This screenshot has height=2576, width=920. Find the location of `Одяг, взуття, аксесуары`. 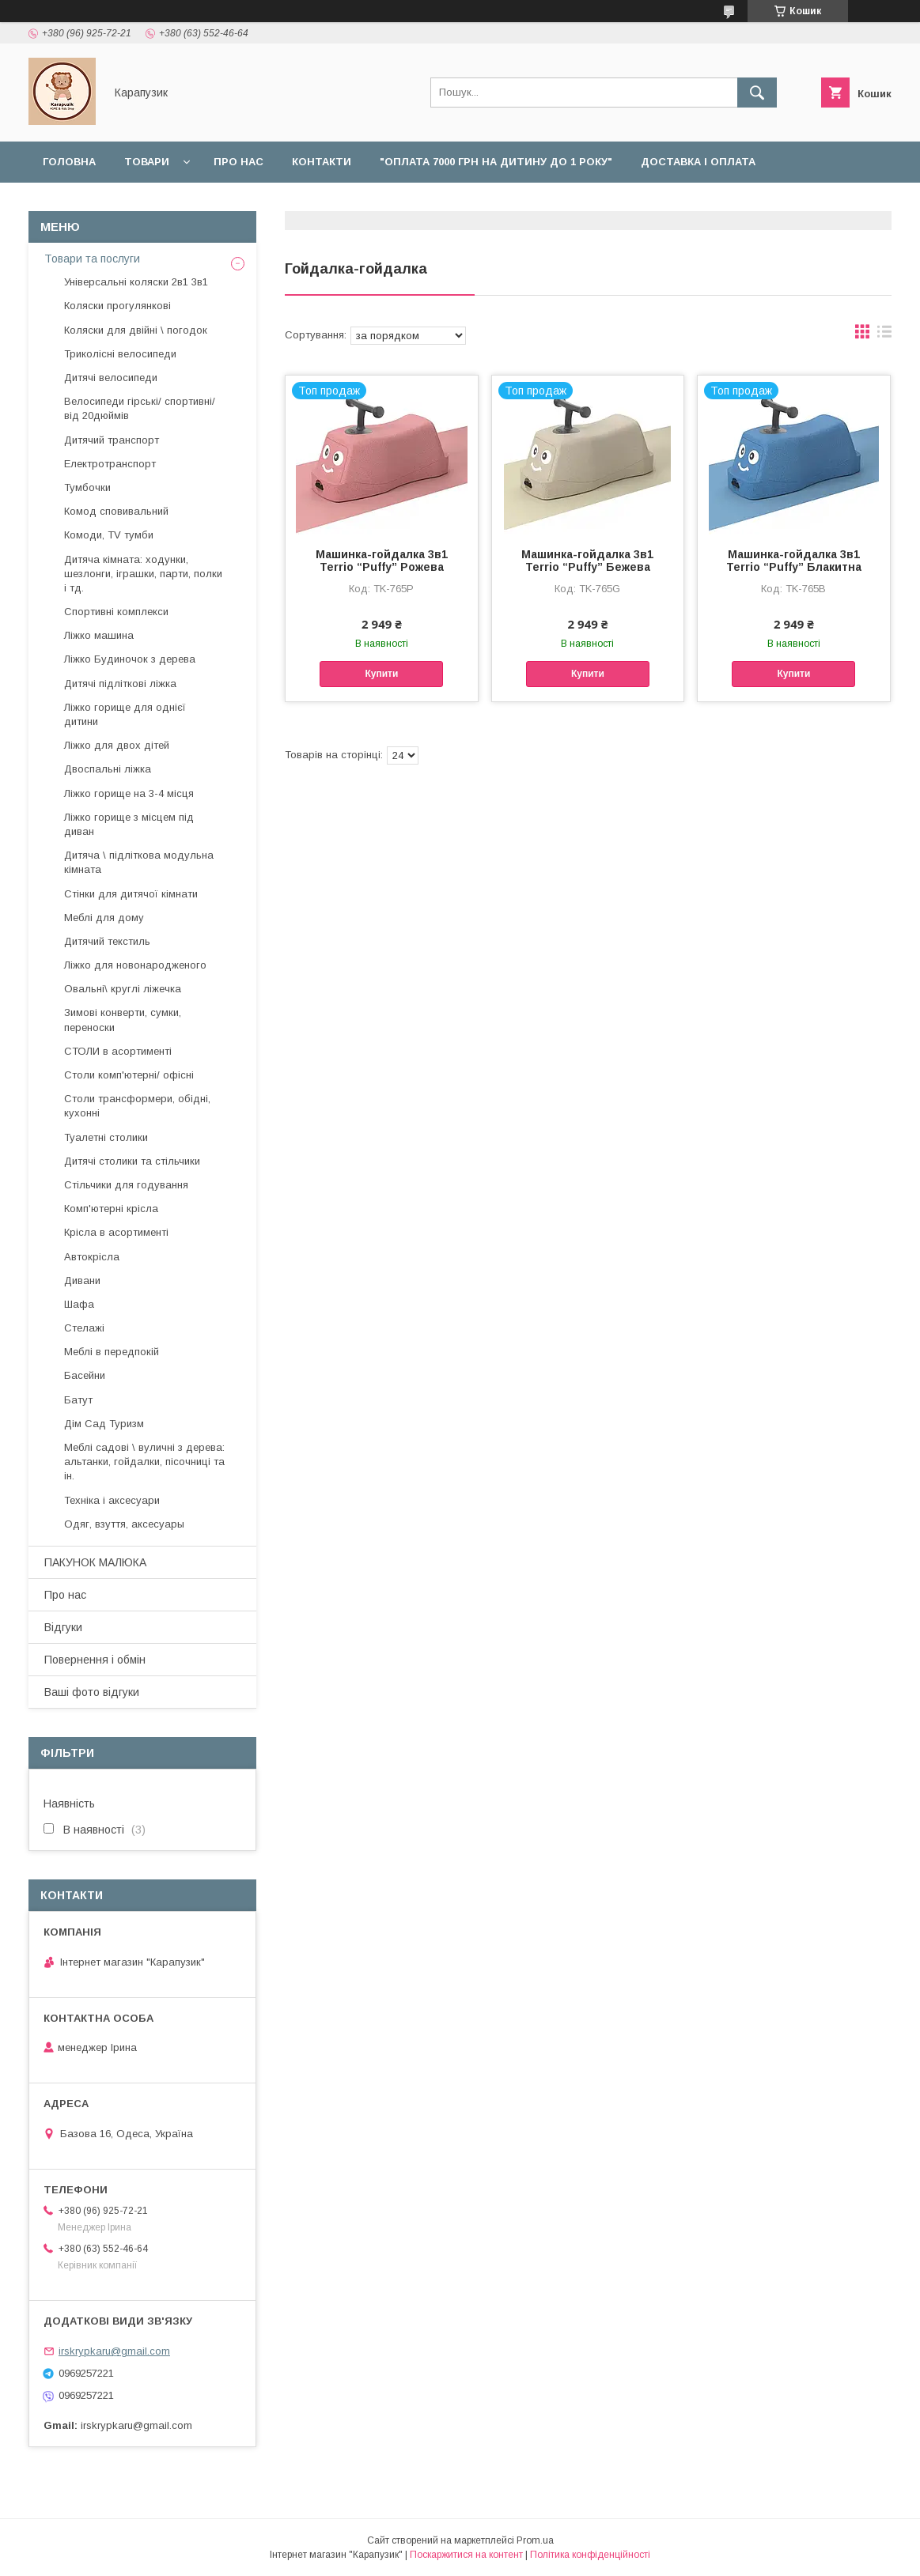

Одяг, взуття, аксесуары is located at coordinates (124, 1524).